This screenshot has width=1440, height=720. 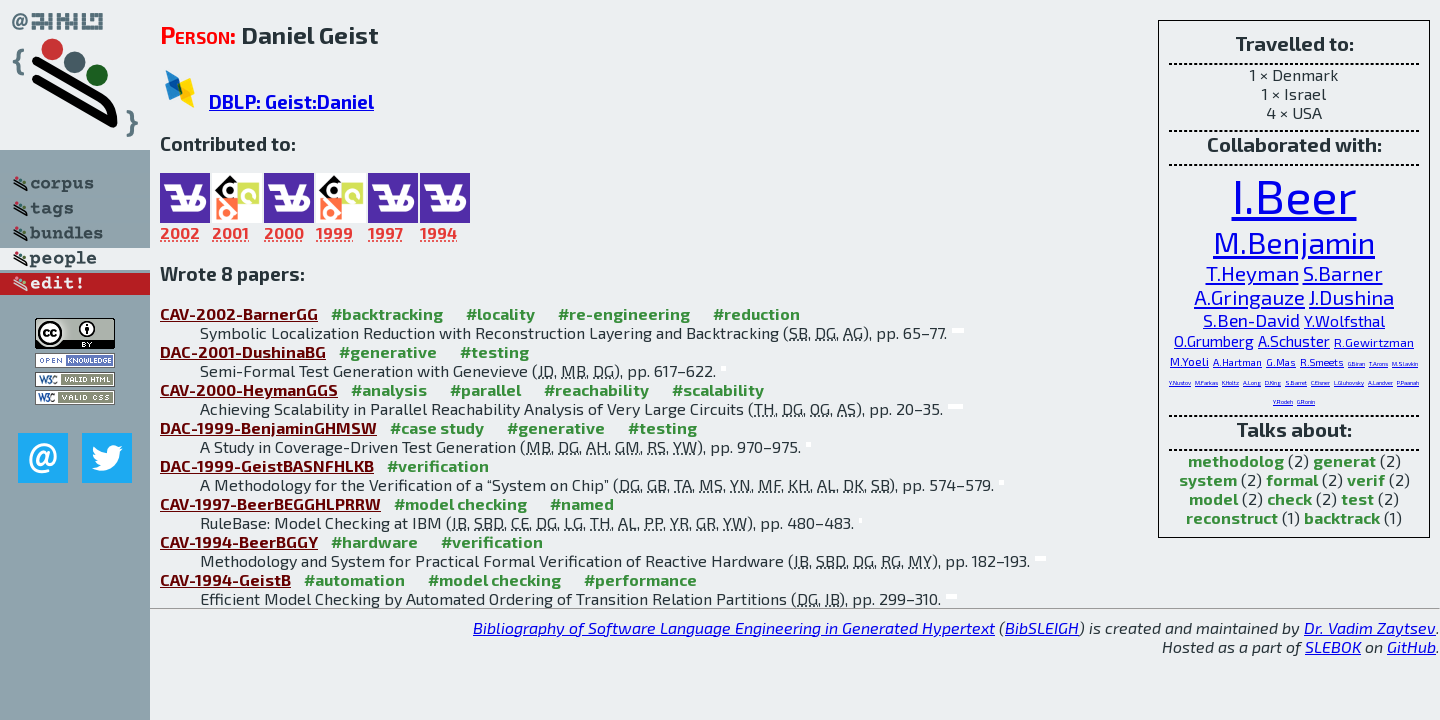 I want to click on M.Benjamin, so click(x=1294, y=242).